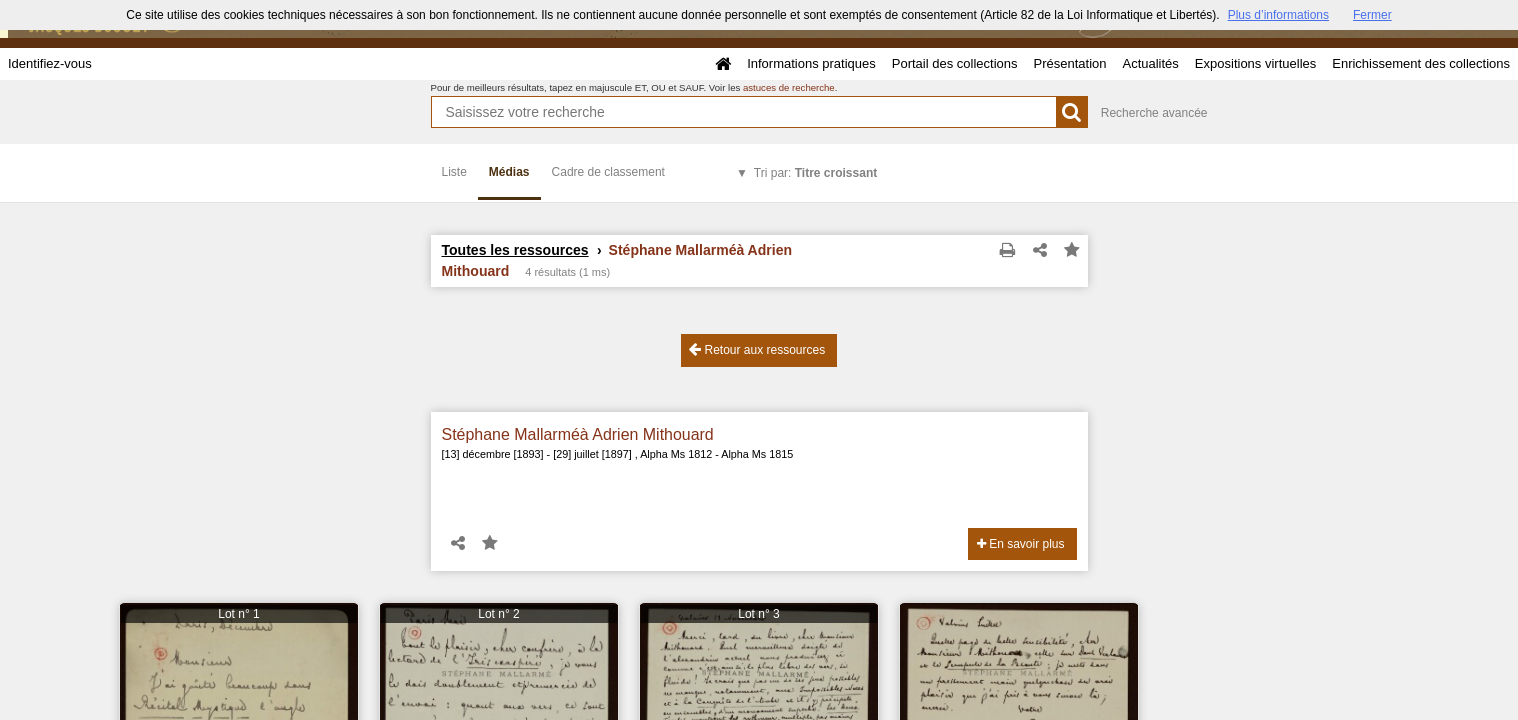 This screenshot has height=720, width=1518. I want to click on Lot n° 1, so click(239, 614).